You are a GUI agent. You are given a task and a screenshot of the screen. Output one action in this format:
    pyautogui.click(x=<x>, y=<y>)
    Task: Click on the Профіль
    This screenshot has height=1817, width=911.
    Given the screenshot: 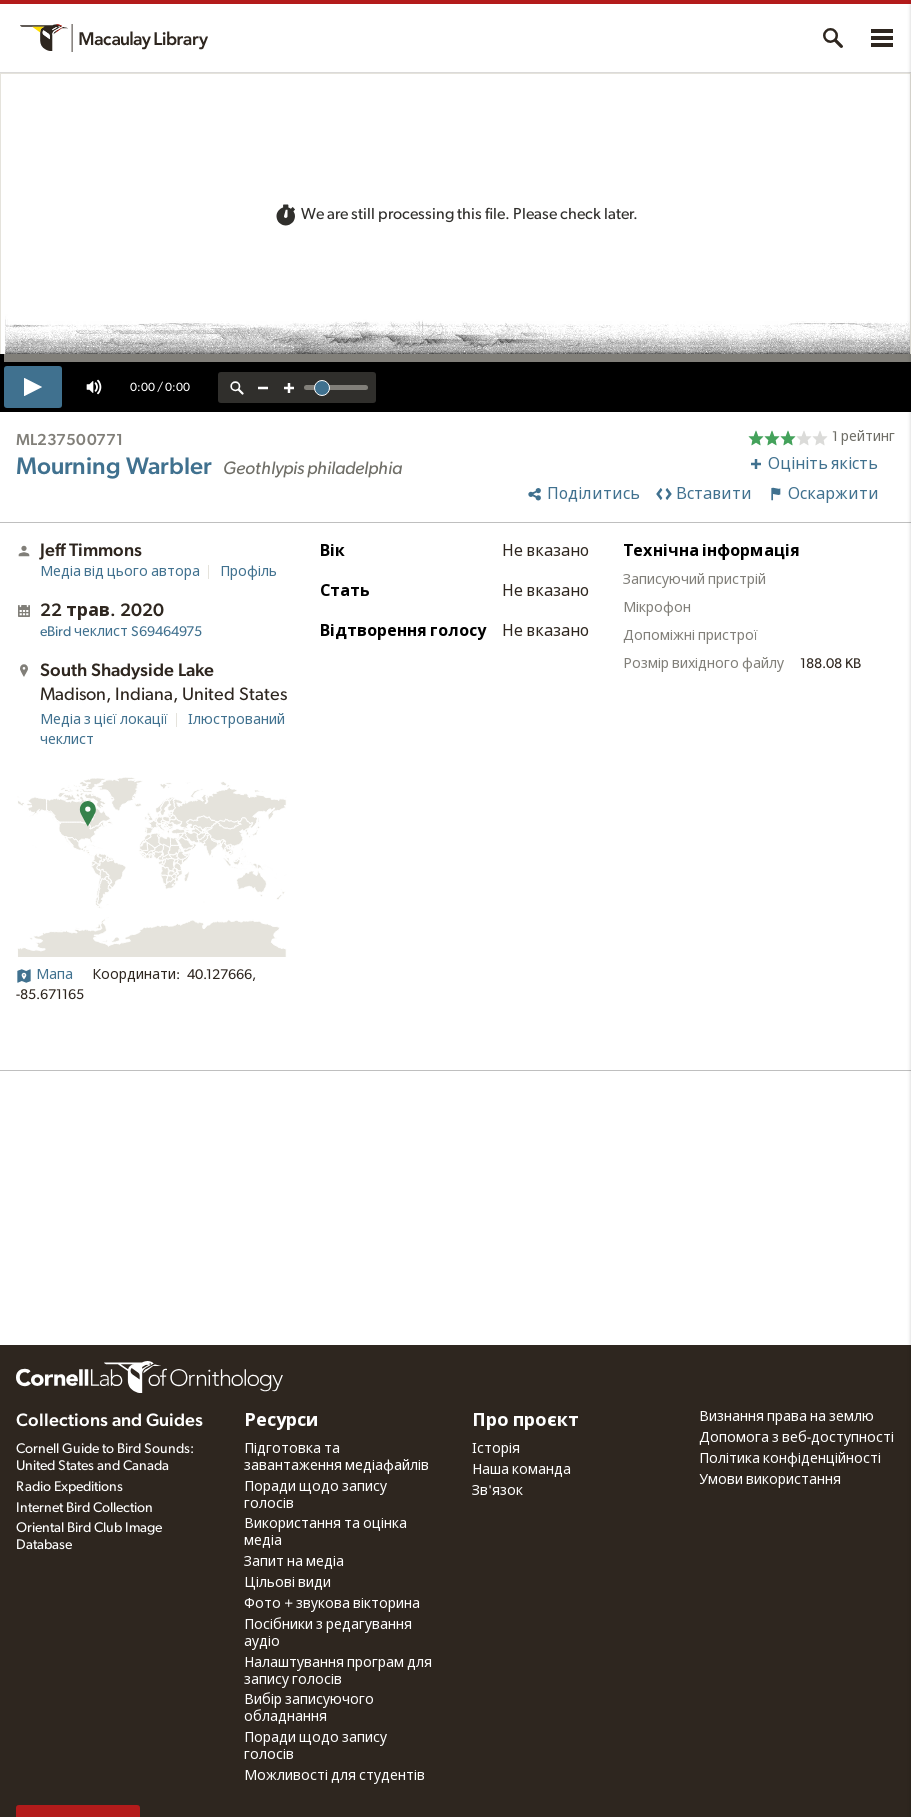 What is the action you would take?
    pyautogui.click(x=248, y=572)
    